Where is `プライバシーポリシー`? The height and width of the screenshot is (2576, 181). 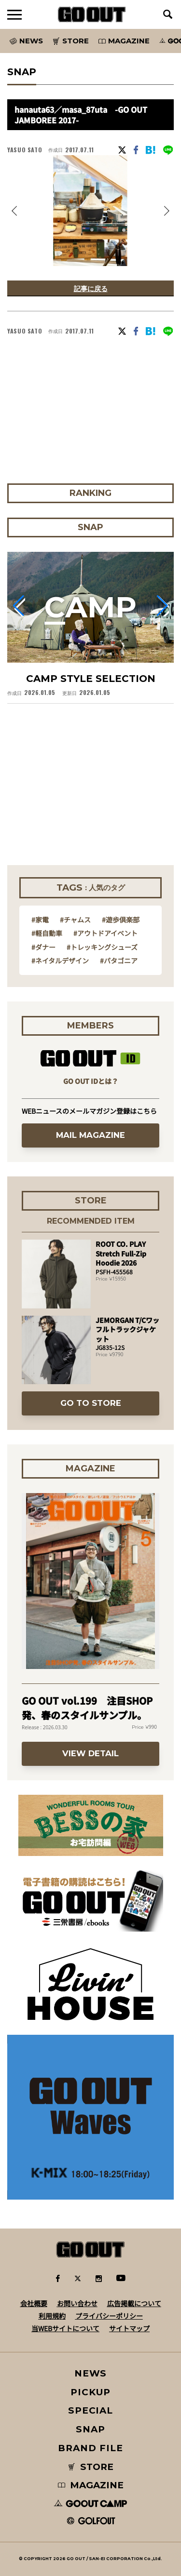 プライバシーポリシー is located at coordinates (109, 2316).